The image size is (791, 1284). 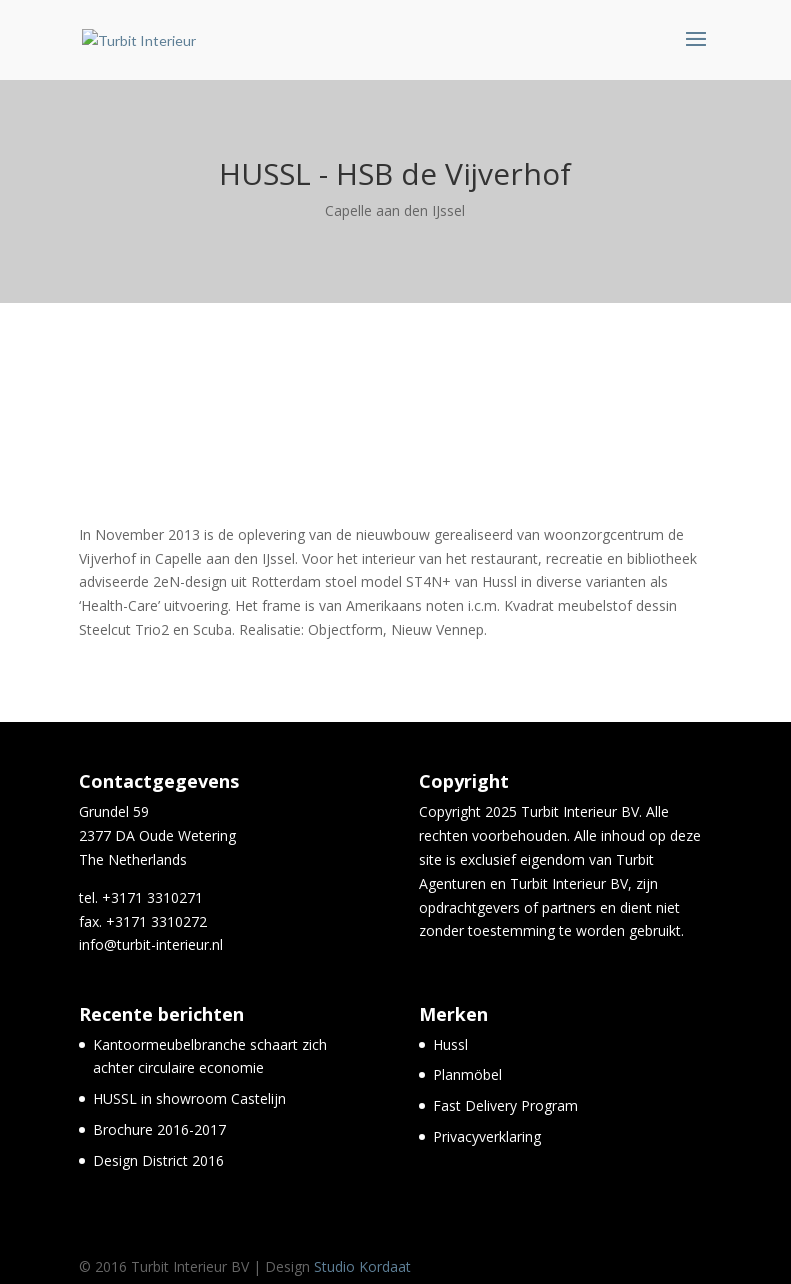 I want to click on Fast Delivery Program, so click(x=505, y=1105).